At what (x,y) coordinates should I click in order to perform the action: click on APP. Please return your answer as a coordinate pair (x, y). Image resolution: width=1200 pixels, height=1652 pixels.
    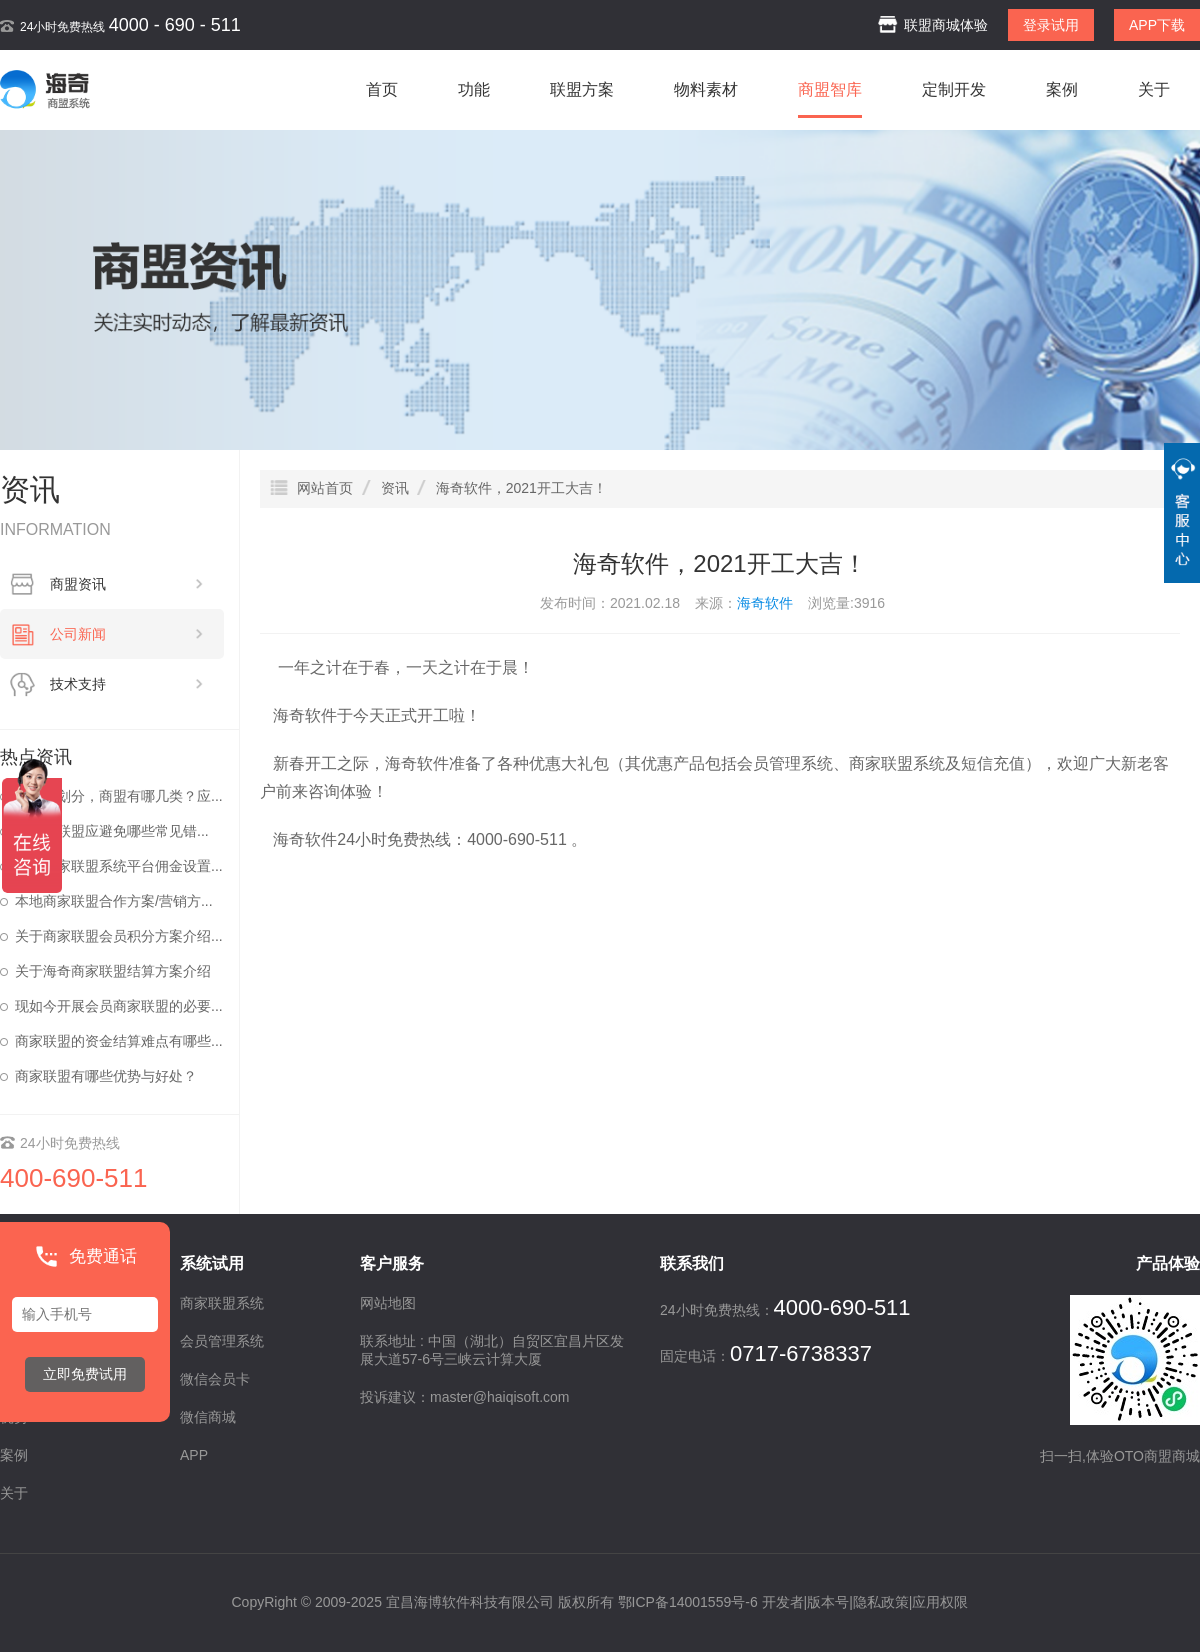
    Looking at the image, I should click on (194, 1455).